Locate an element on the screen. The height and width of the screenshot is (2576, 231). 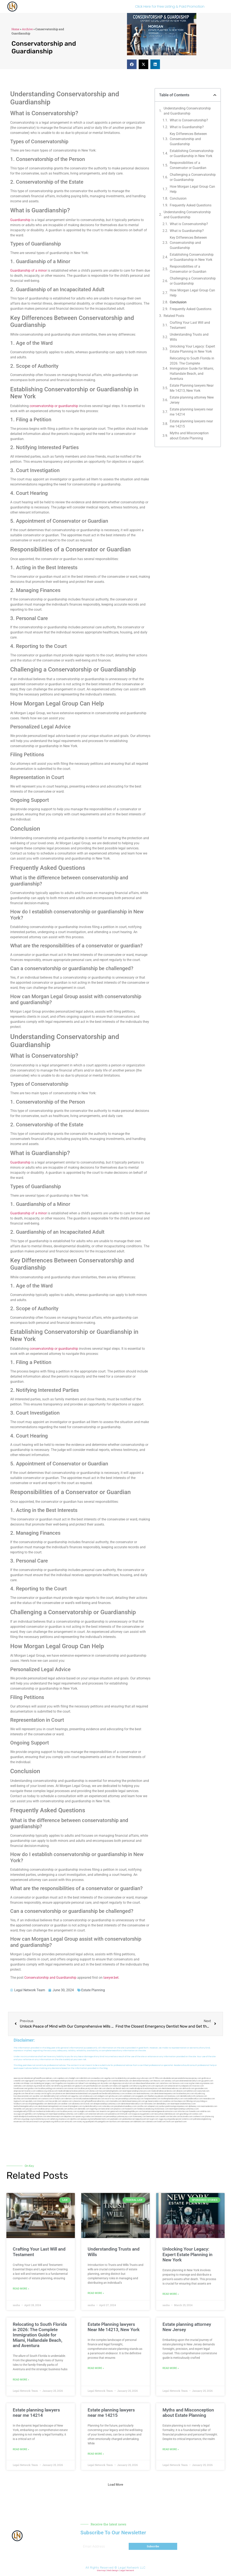
pdmanewengland.org is located at coordinates (202, 2119).